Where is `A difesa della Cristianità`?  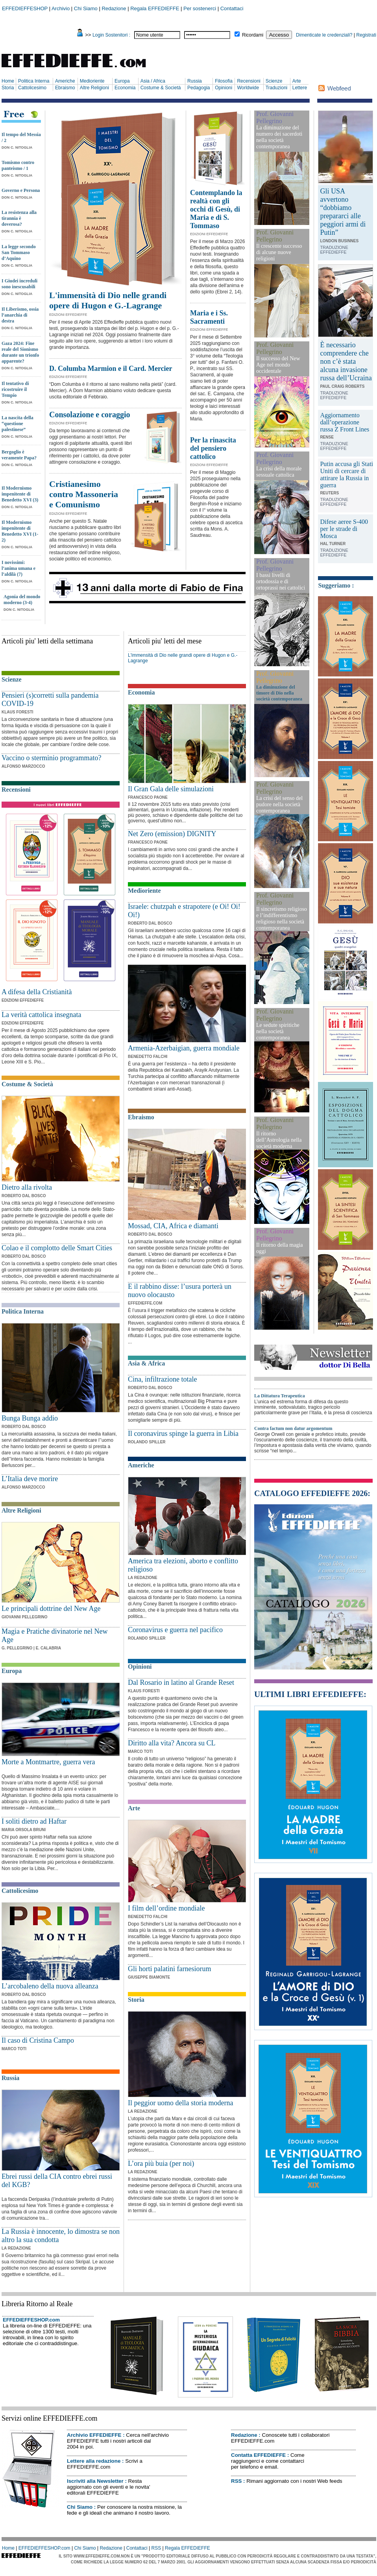 A difesa della Cristianità is located at coordinates (37, 992).